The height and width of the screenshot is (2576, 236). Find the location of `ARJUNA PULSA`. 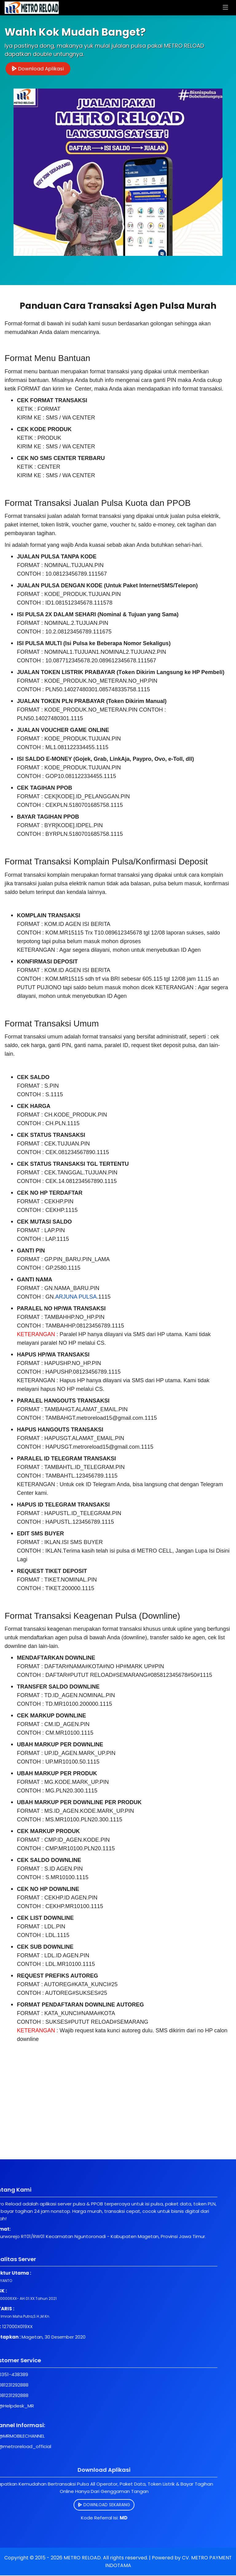

ARJUNA PULSA is located at coordinates (76, 1297).